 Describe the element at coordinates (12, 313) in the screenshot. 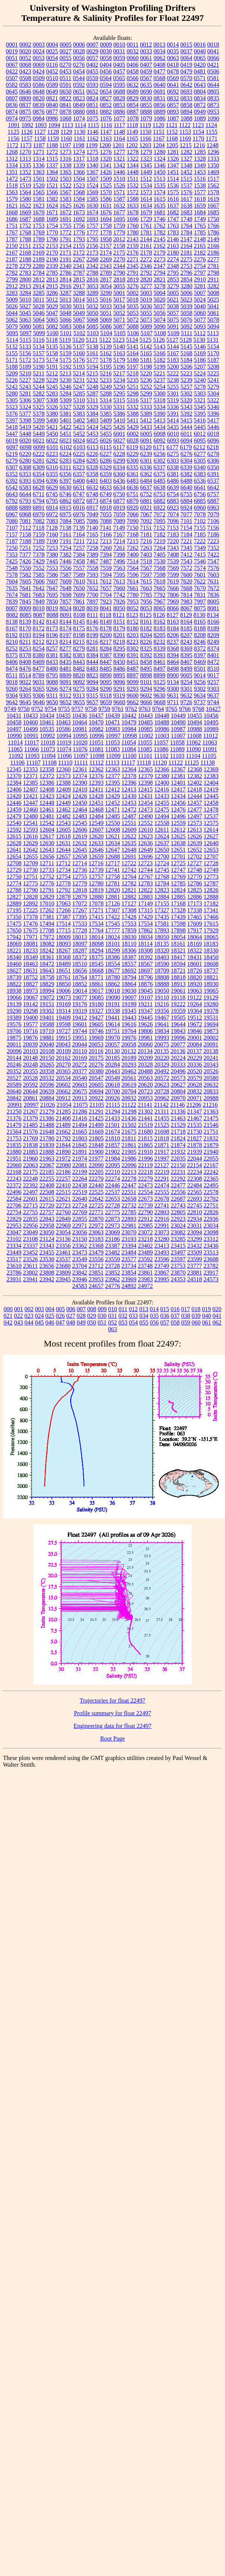

I see `5044` at that location.